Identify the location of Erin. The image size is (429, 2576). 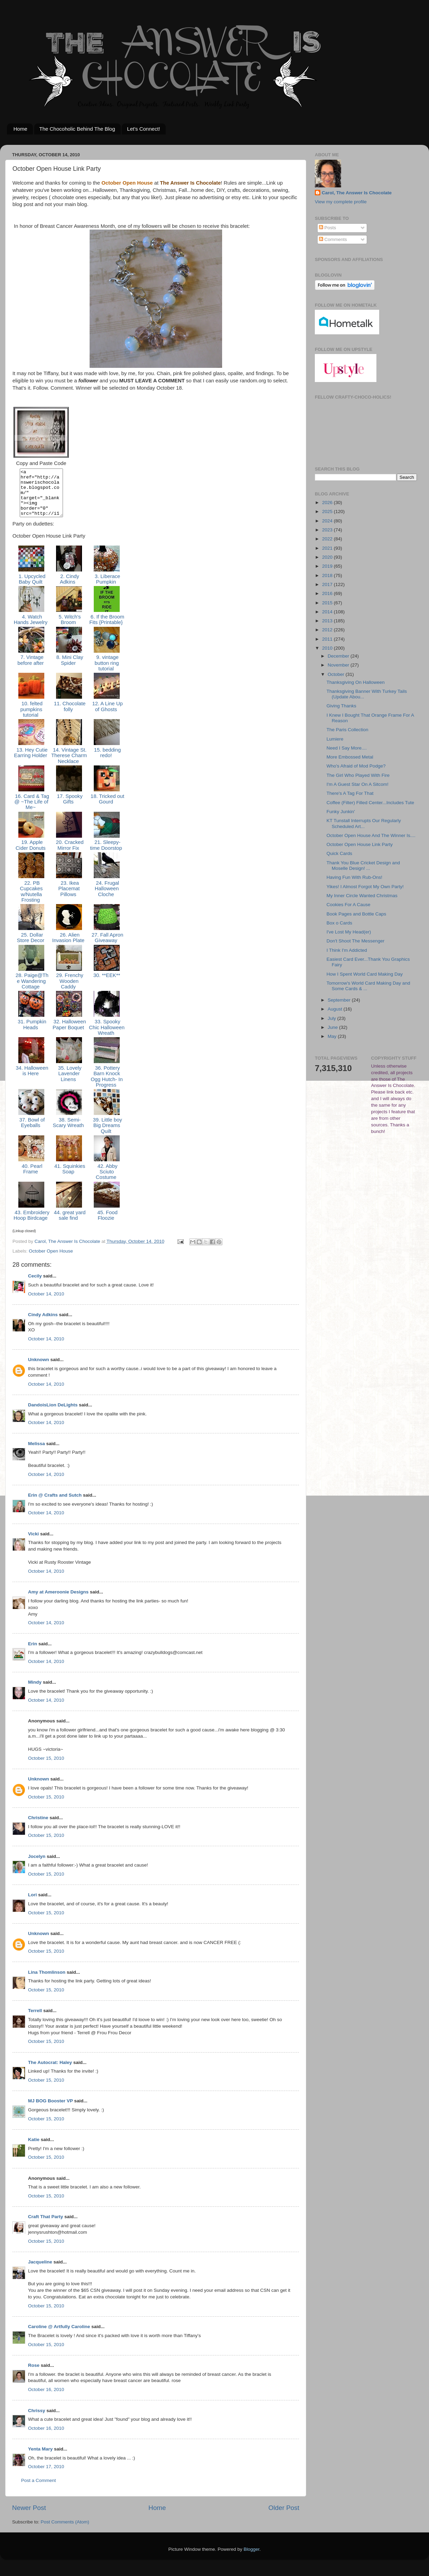
(32, 1653).